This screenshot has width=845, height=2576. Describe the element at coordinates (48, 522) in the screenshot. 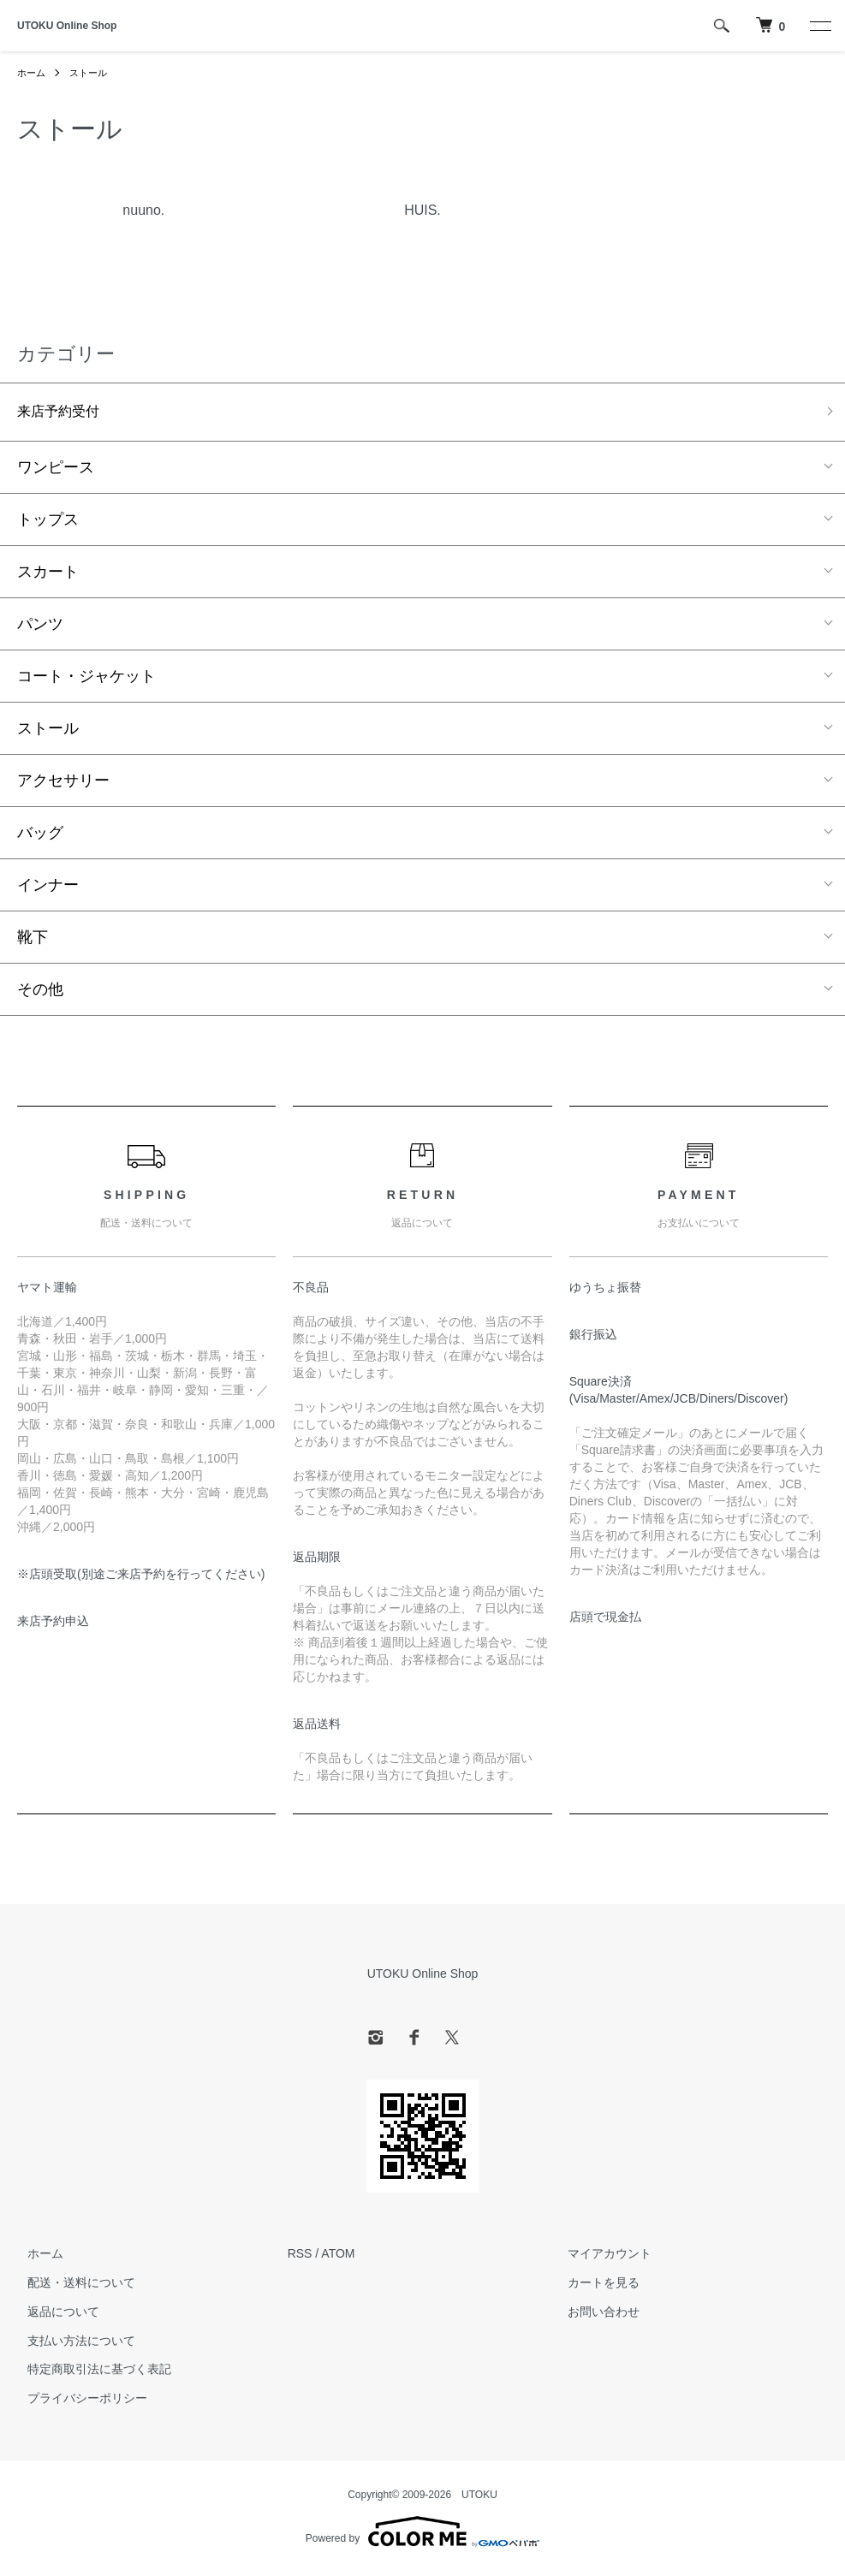

I see `トップス` at that location.